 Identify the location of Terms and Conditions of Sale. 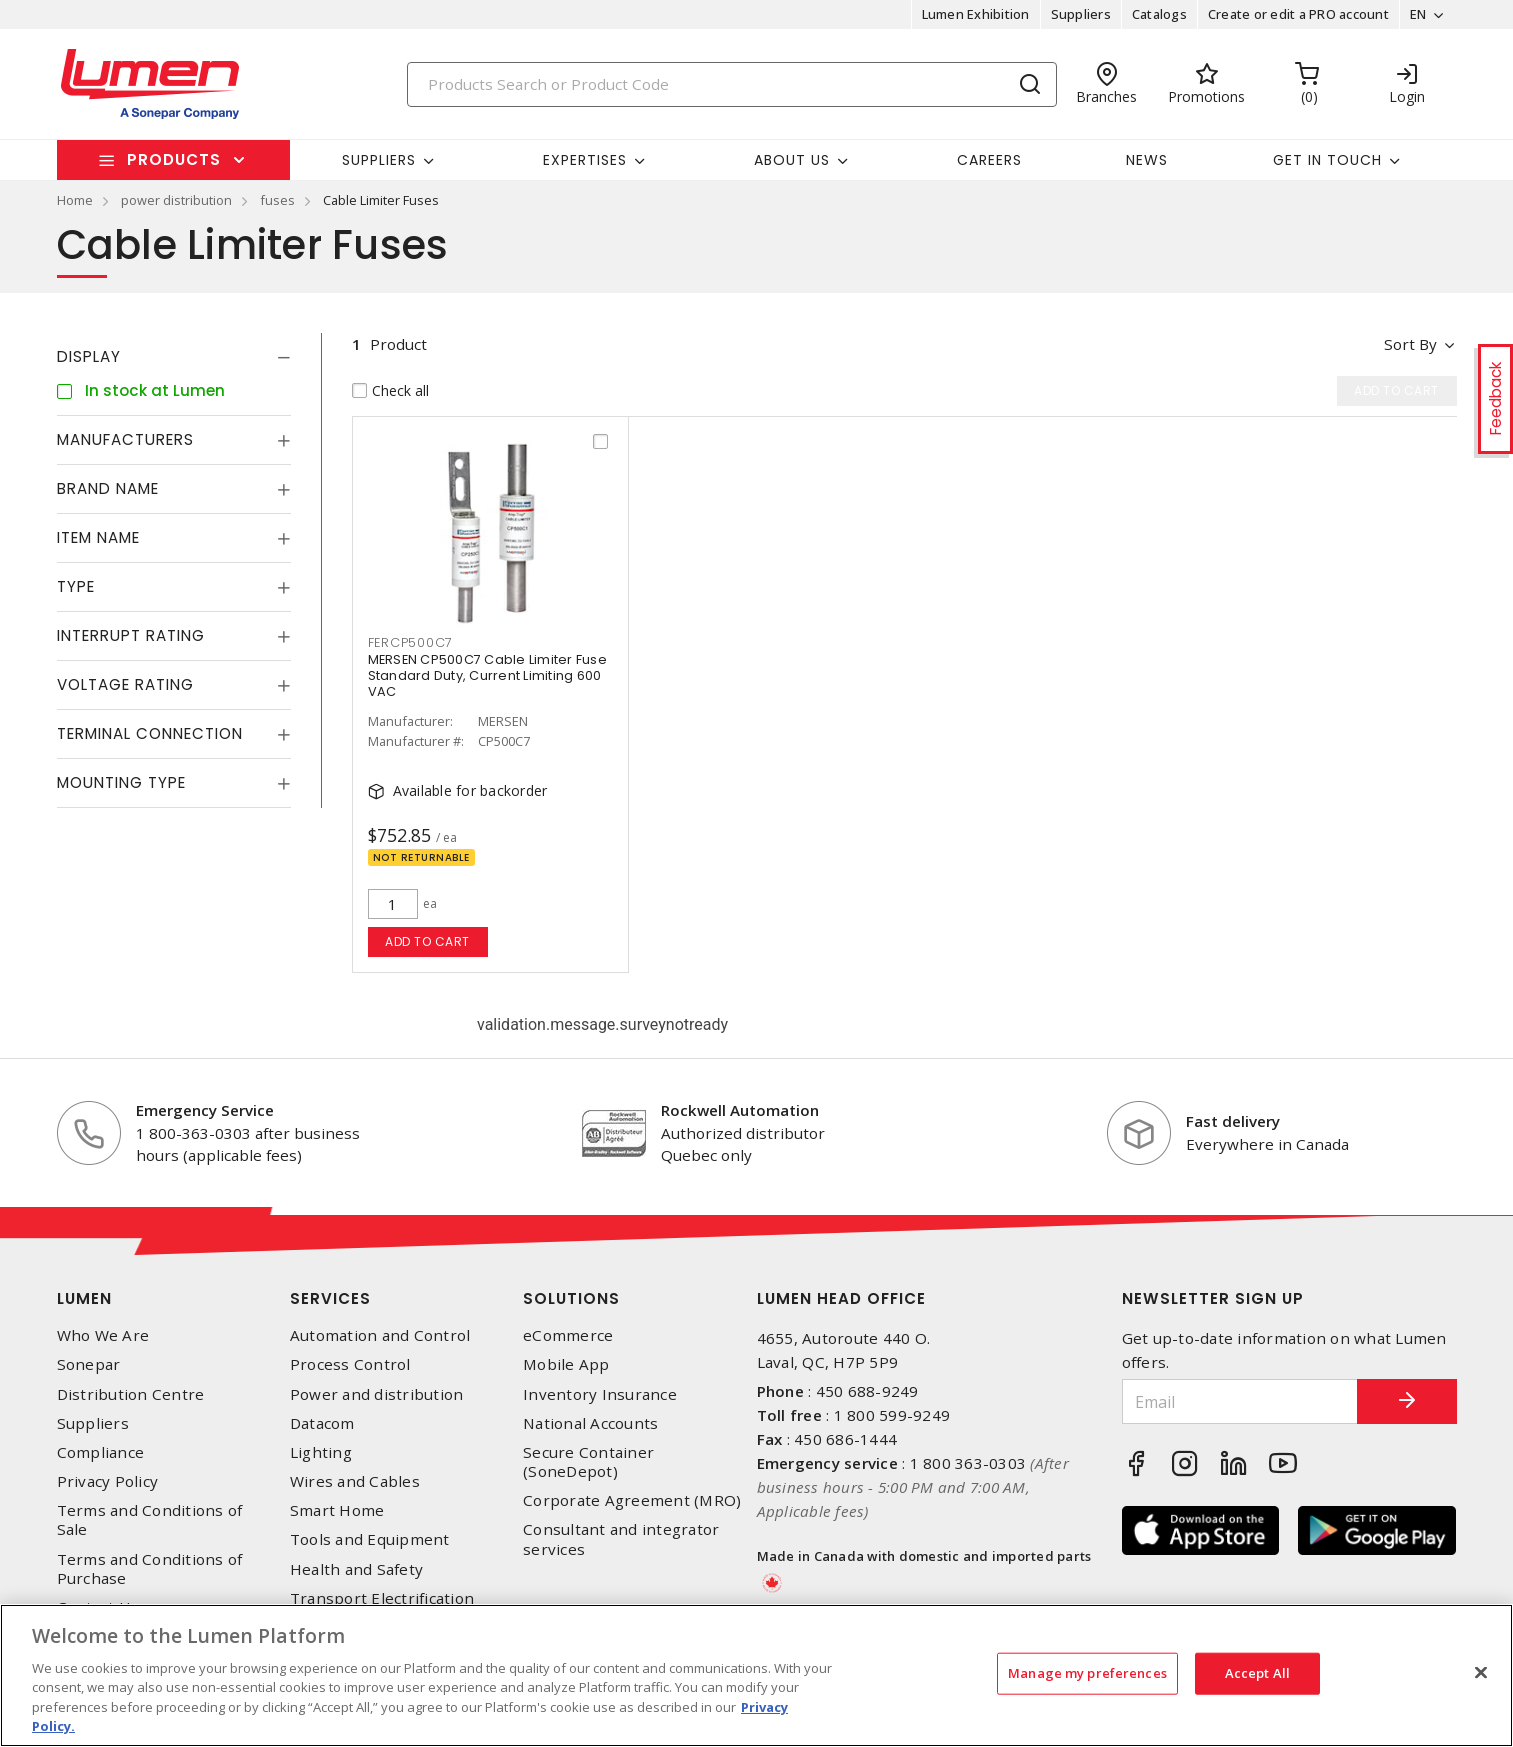
(150, 1520).